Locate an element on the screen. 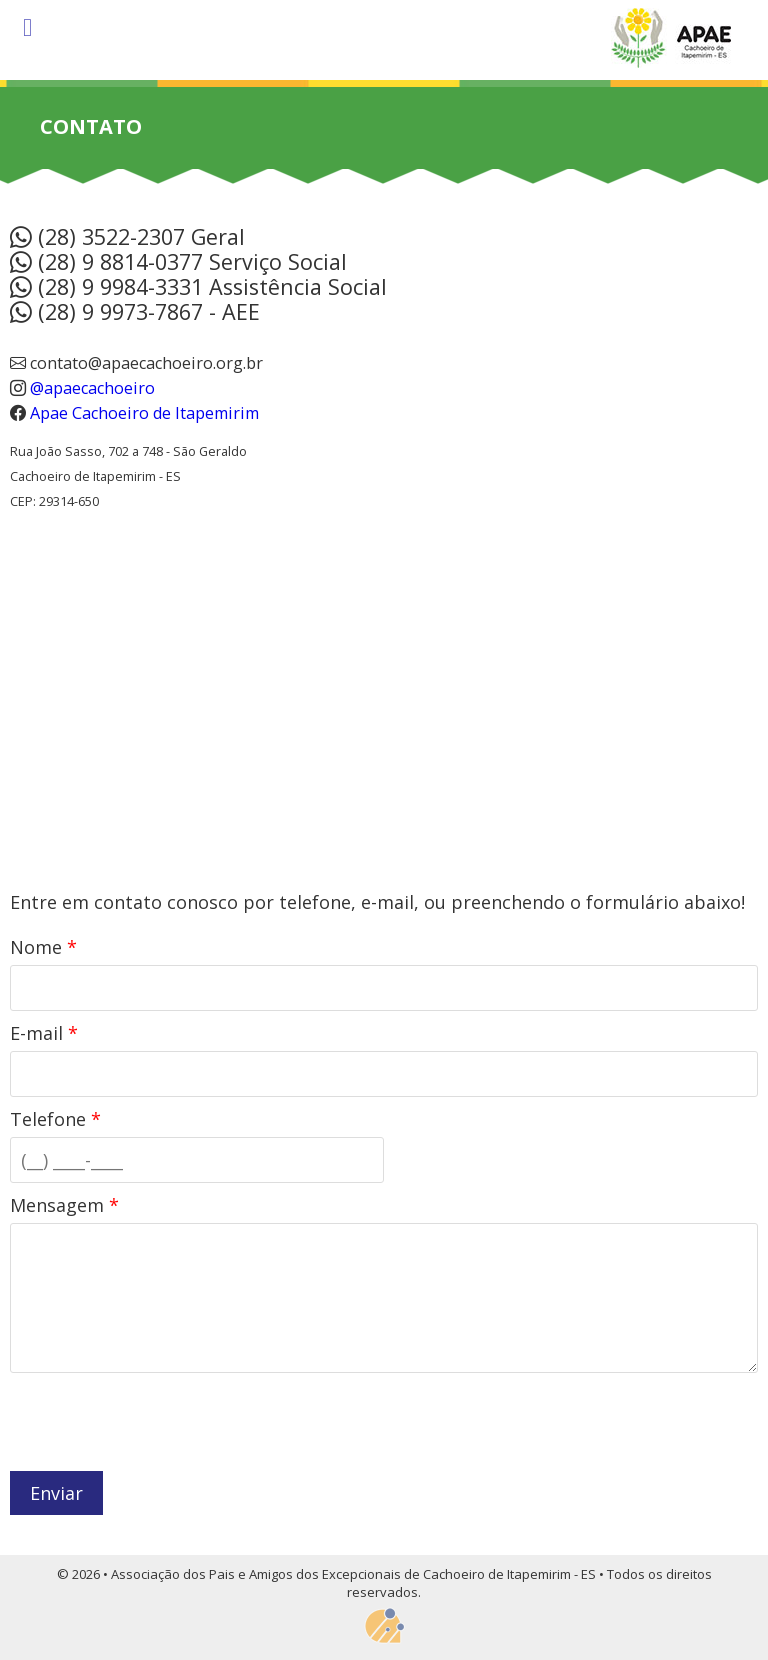 This screenshot has height=1660, width=768. @apaecachoeiro is located at coordinates (90, 388).